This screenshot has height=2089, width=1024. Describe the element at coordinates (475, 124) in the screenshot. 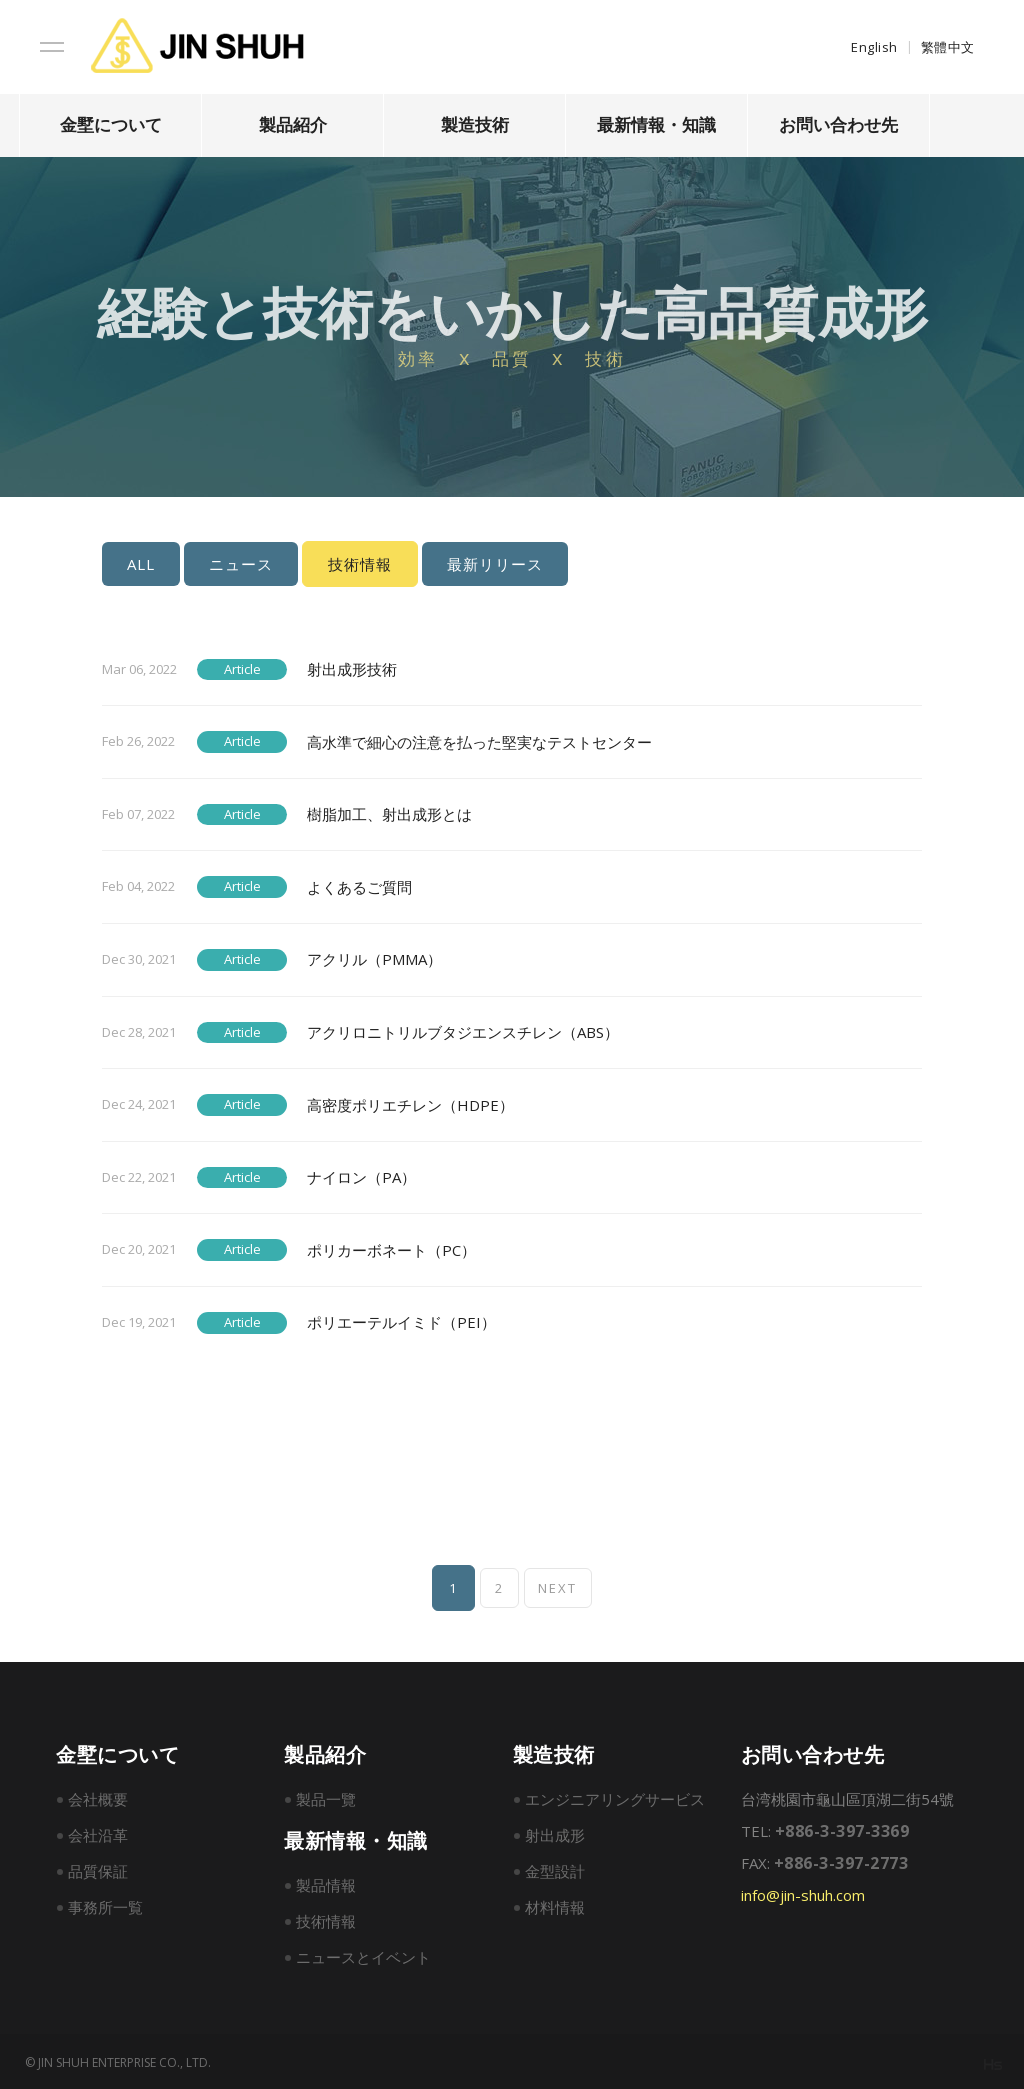

I see `製造技術` at that location.